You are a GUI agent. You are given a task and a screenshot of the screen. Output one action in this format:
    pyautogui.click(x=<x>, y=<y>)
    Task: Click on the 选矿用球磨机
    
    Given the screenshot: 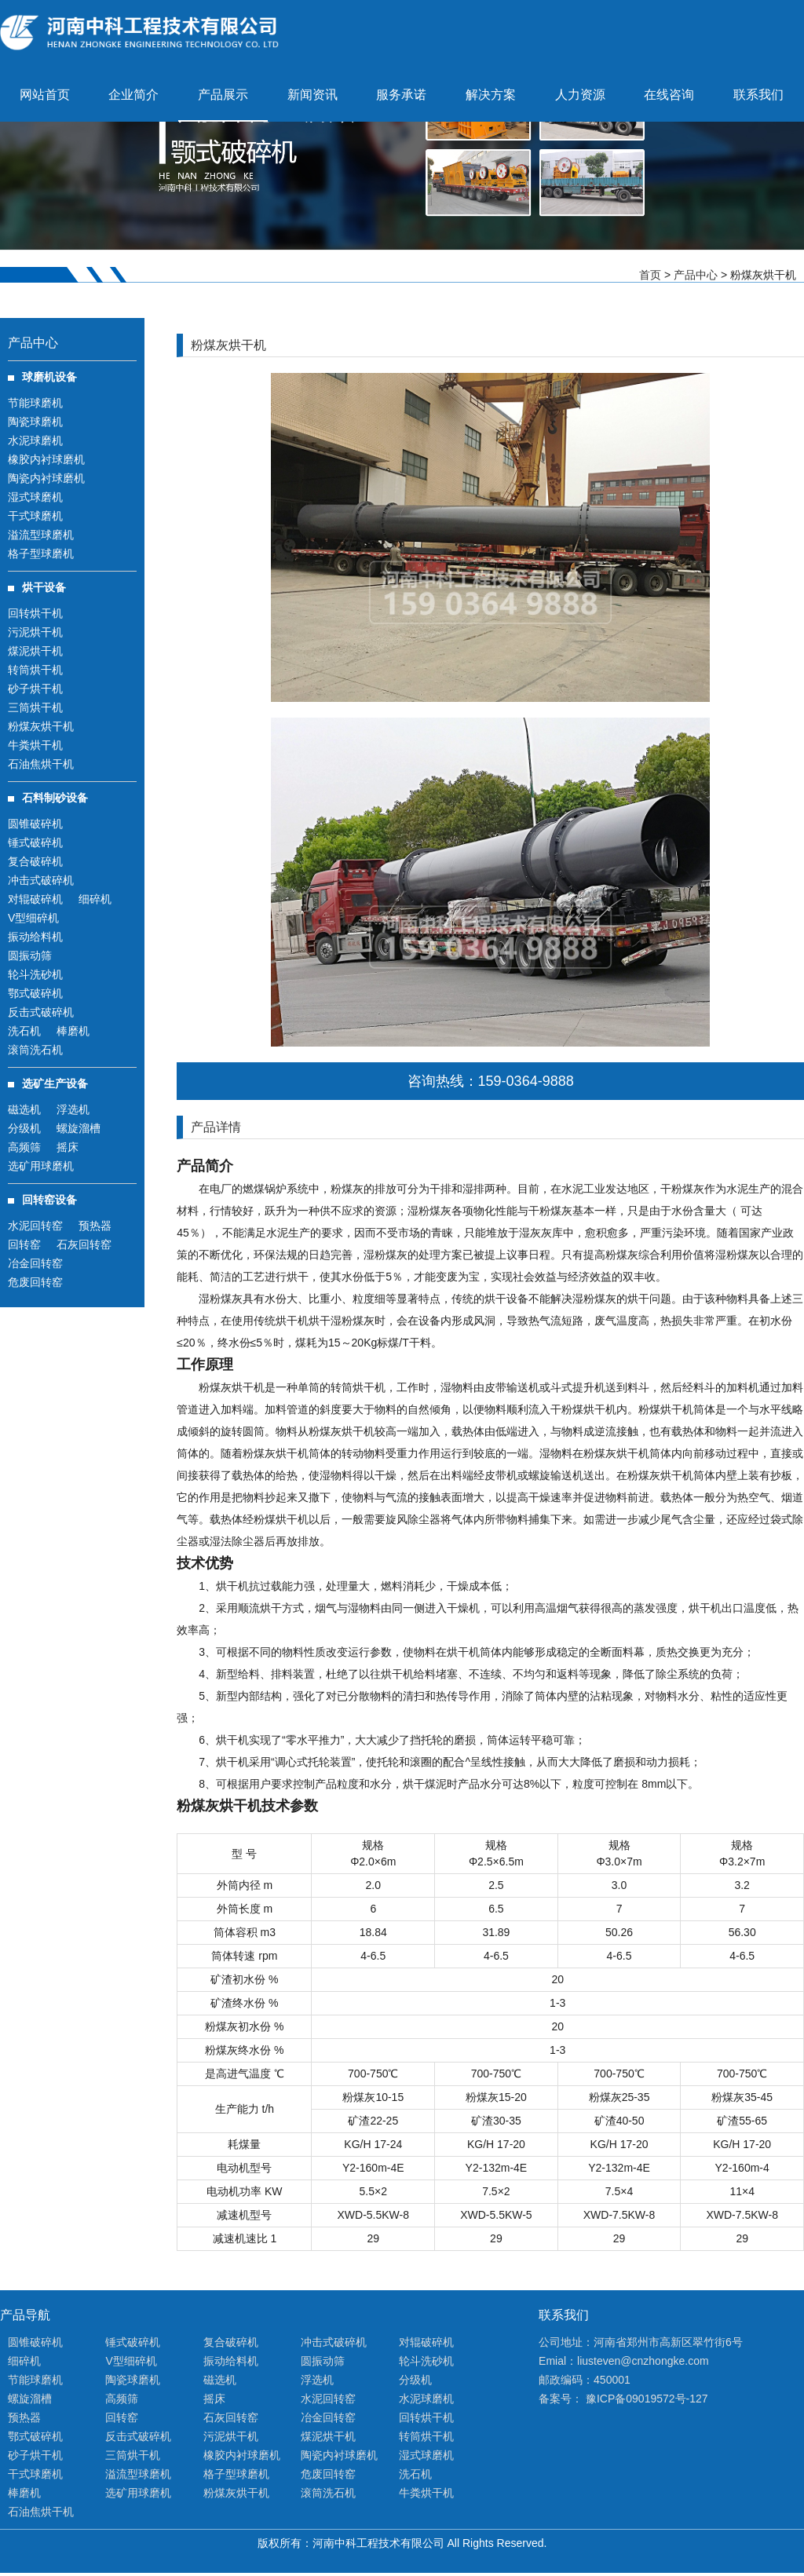 What is the action you would take?
    pyautogui.click(x=41, y=1166)
    